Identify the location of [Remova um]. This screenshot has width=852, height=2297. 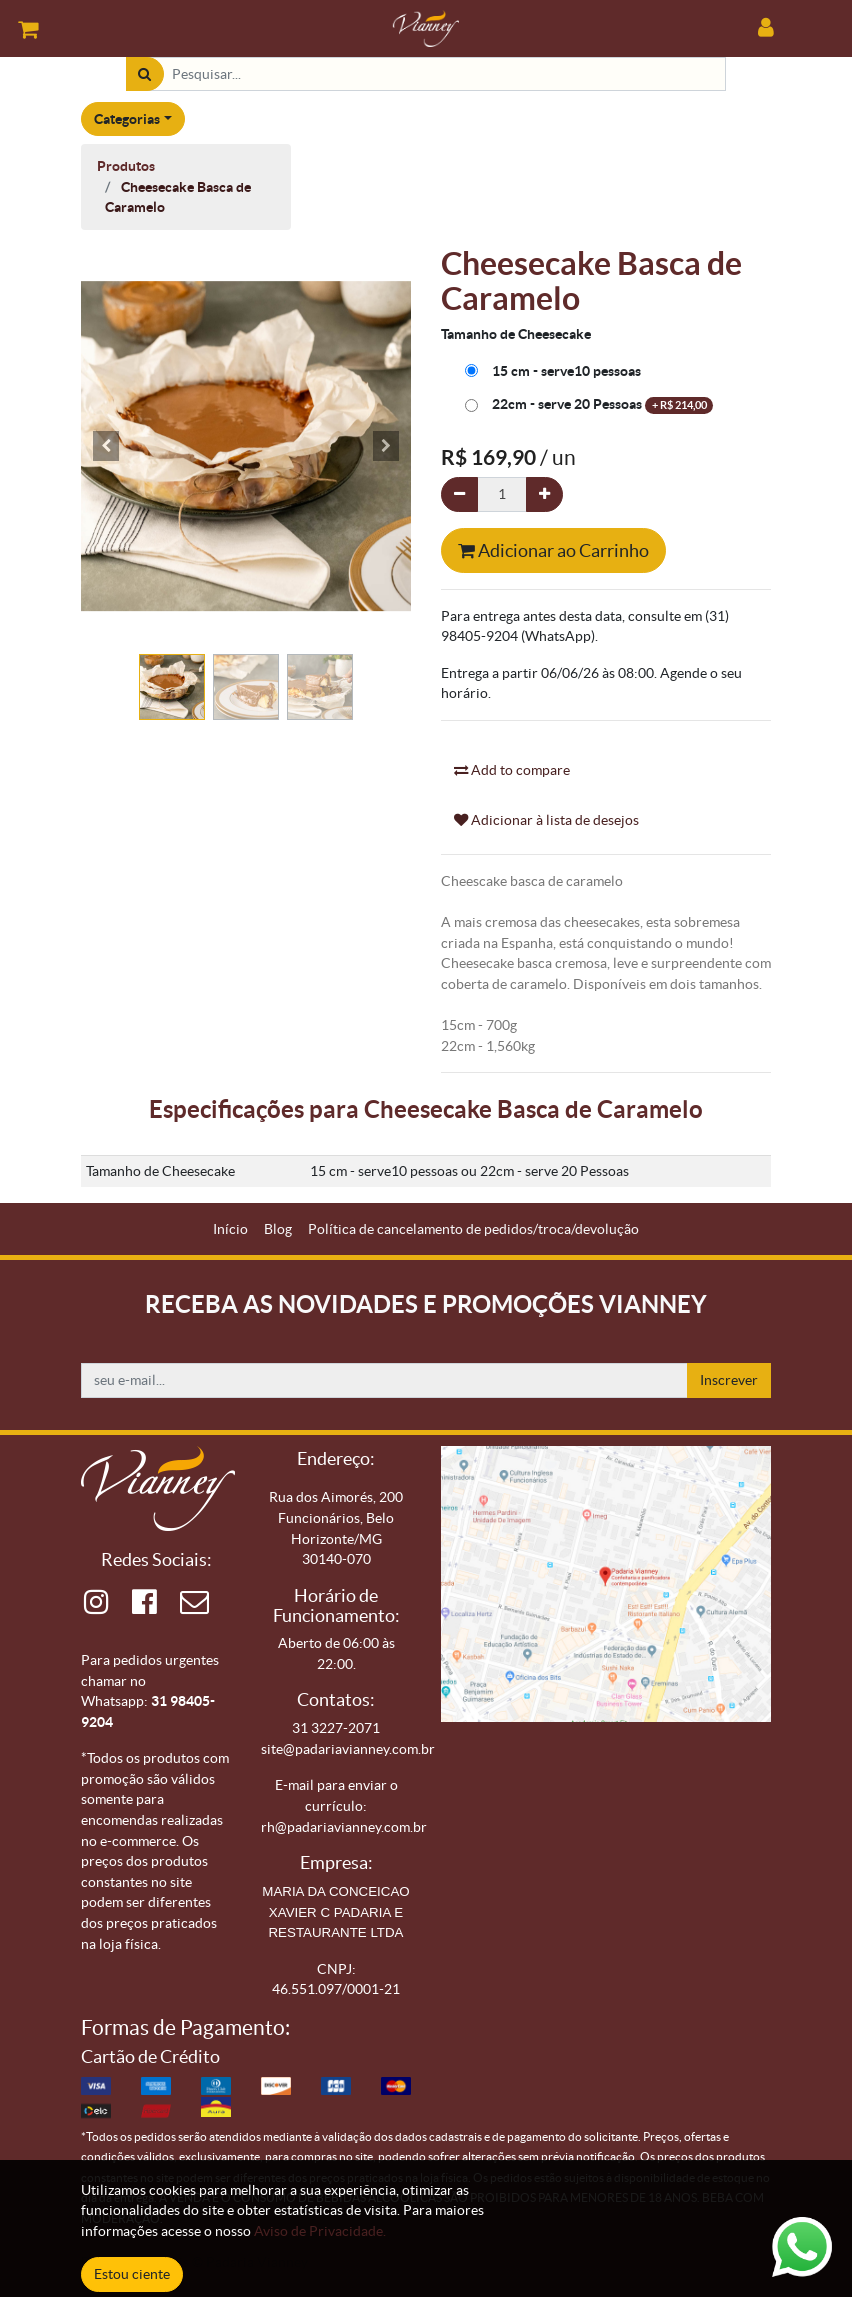
(459, 494).